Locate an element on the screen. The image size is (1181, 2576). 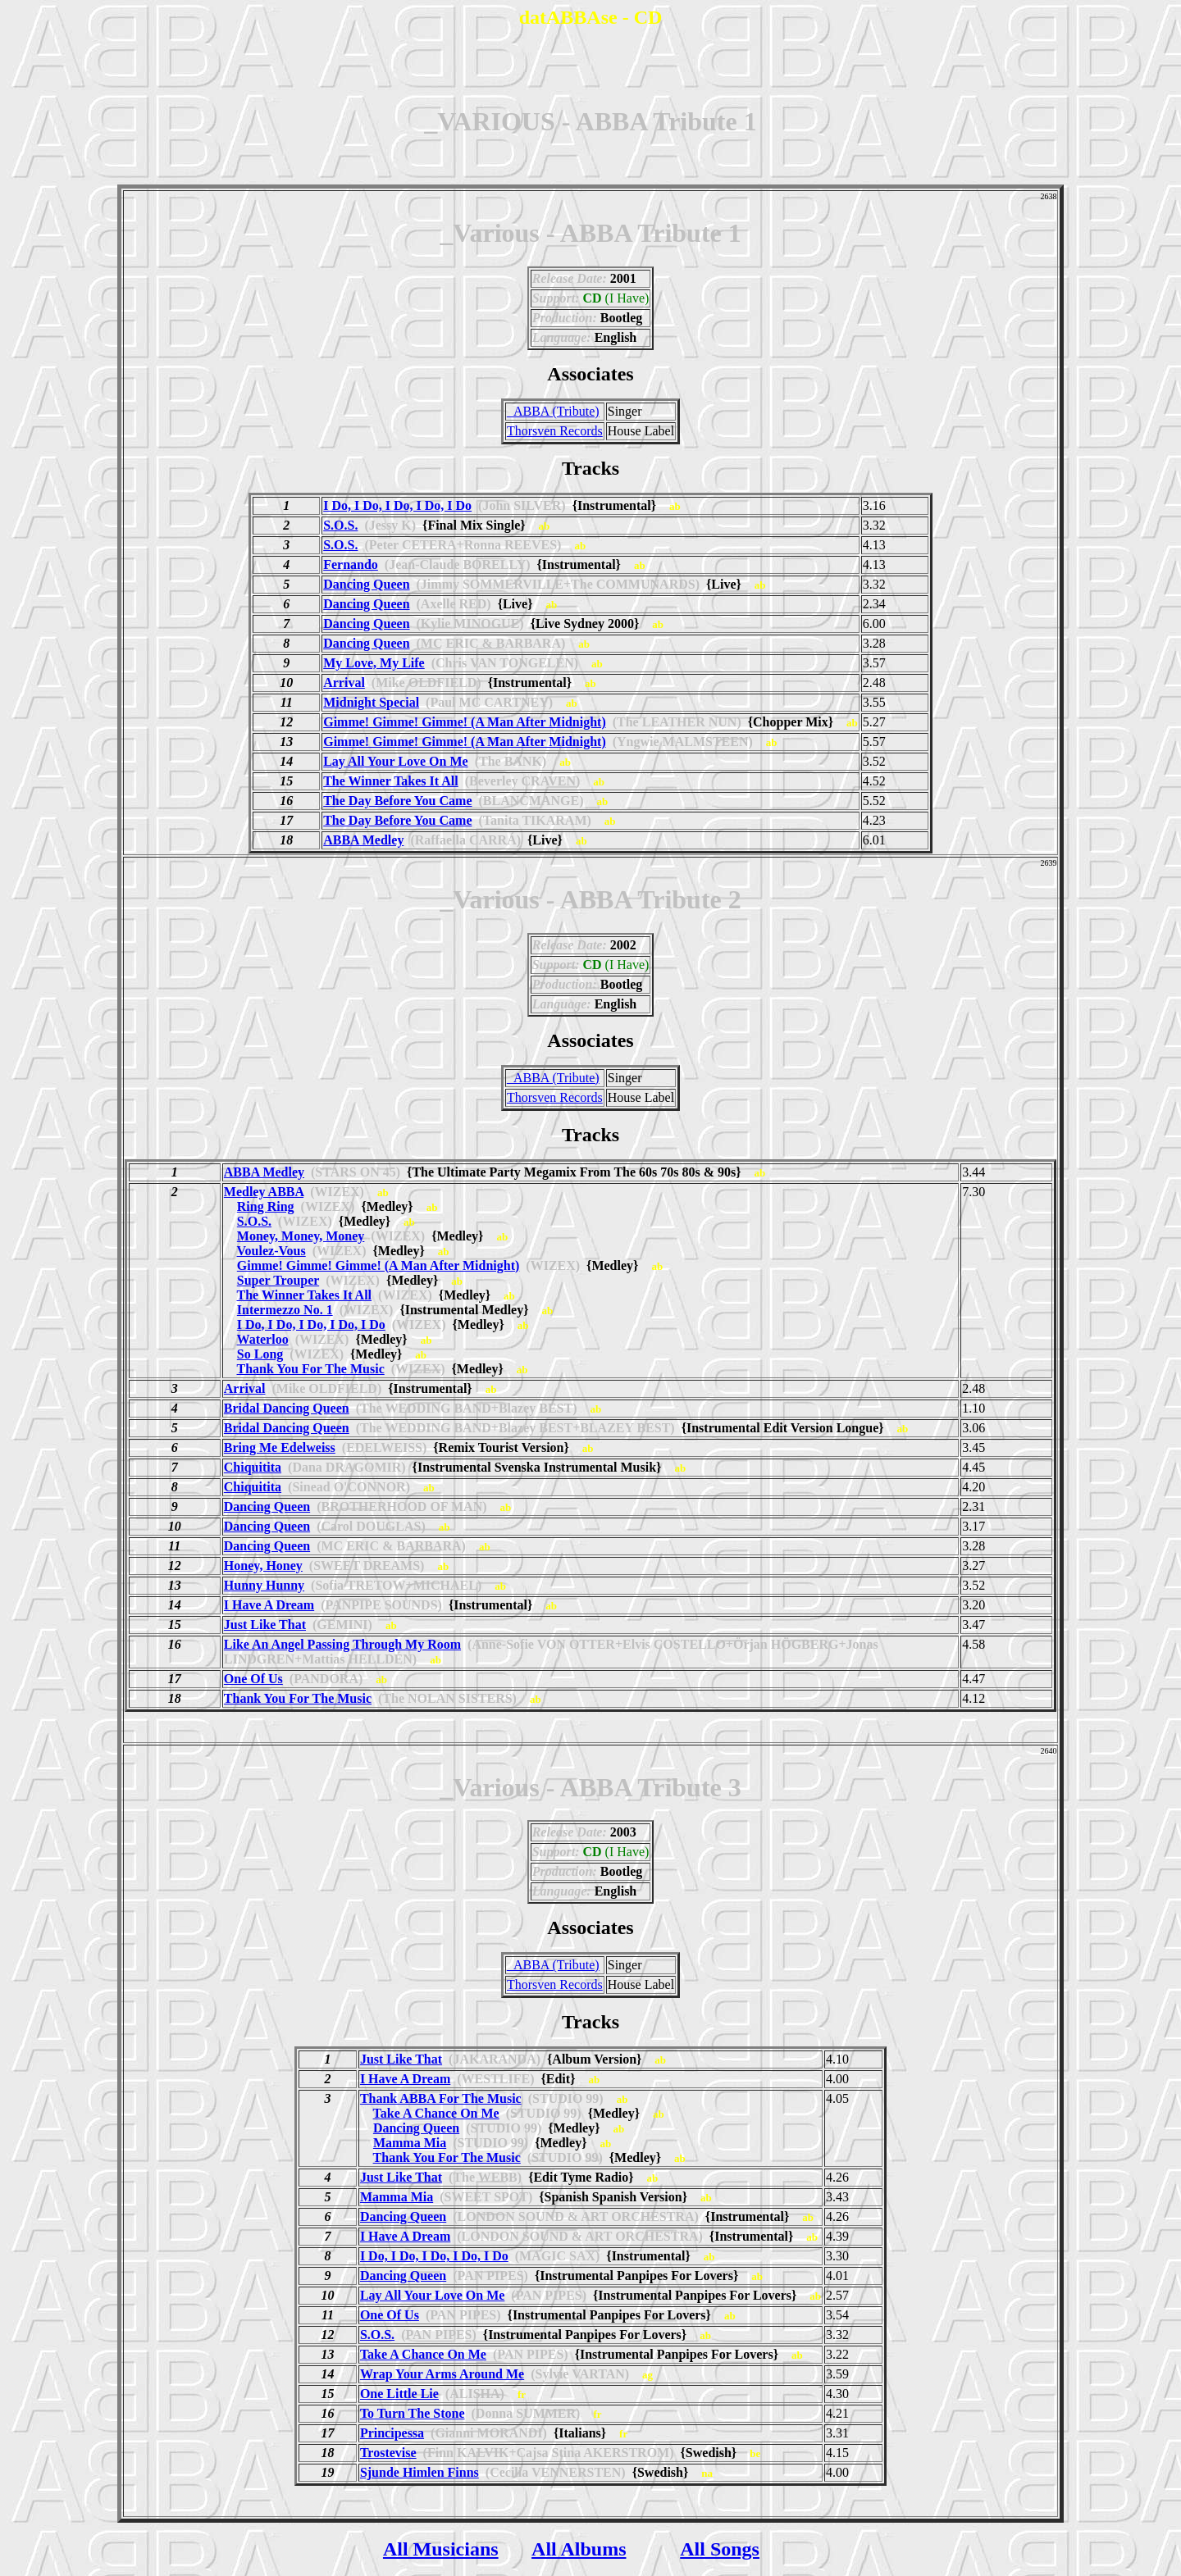
All Musicians is located at coordinates (441, 2549).